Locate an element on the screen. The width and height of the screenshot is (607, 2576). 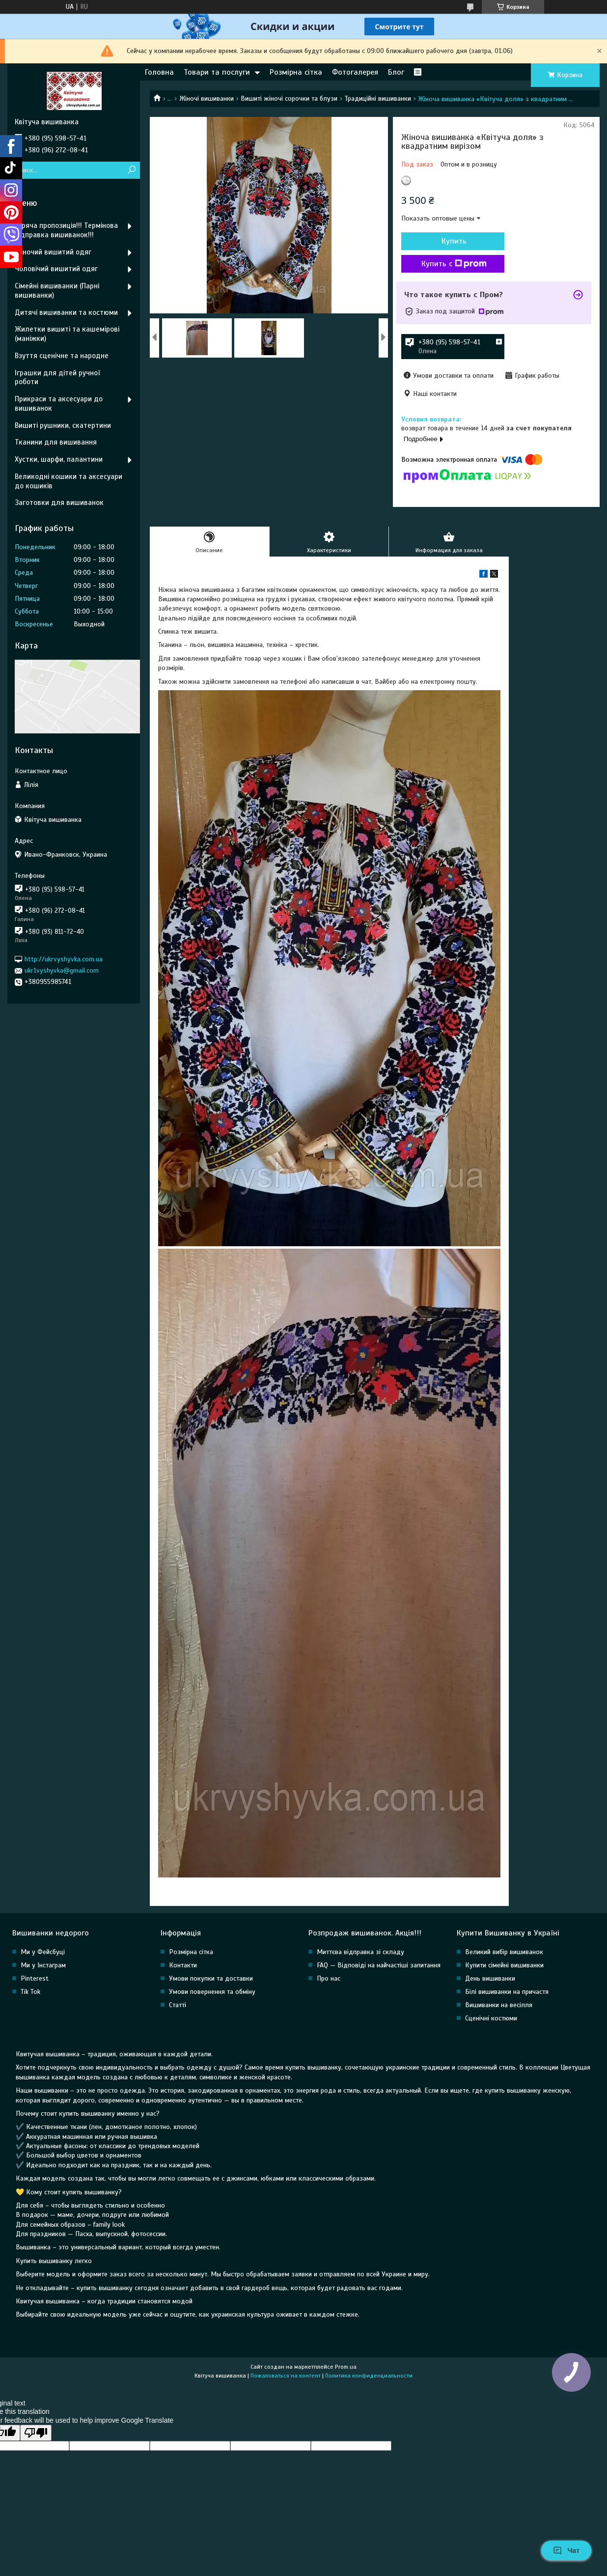
Про нас is located at coordinates (328, 1978).